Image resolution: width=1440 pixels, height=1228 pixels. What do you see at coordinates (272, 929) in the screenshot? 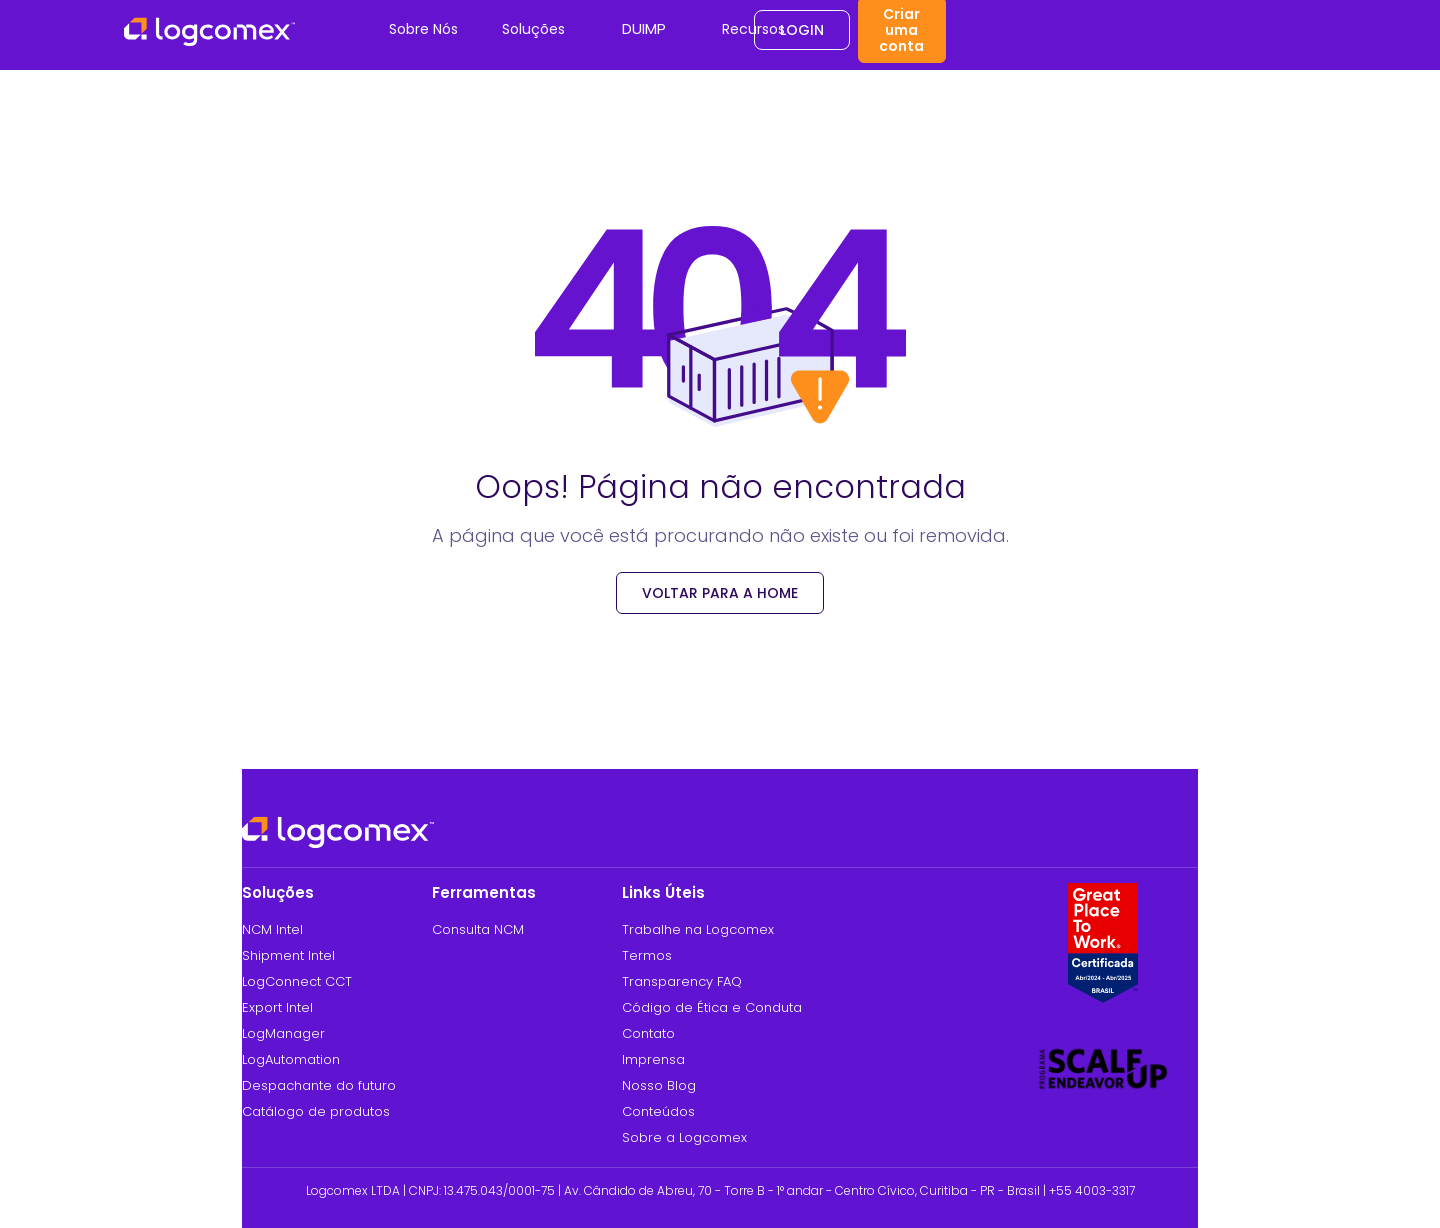
I see `NCM Intel` at bounding box center [272, 929].